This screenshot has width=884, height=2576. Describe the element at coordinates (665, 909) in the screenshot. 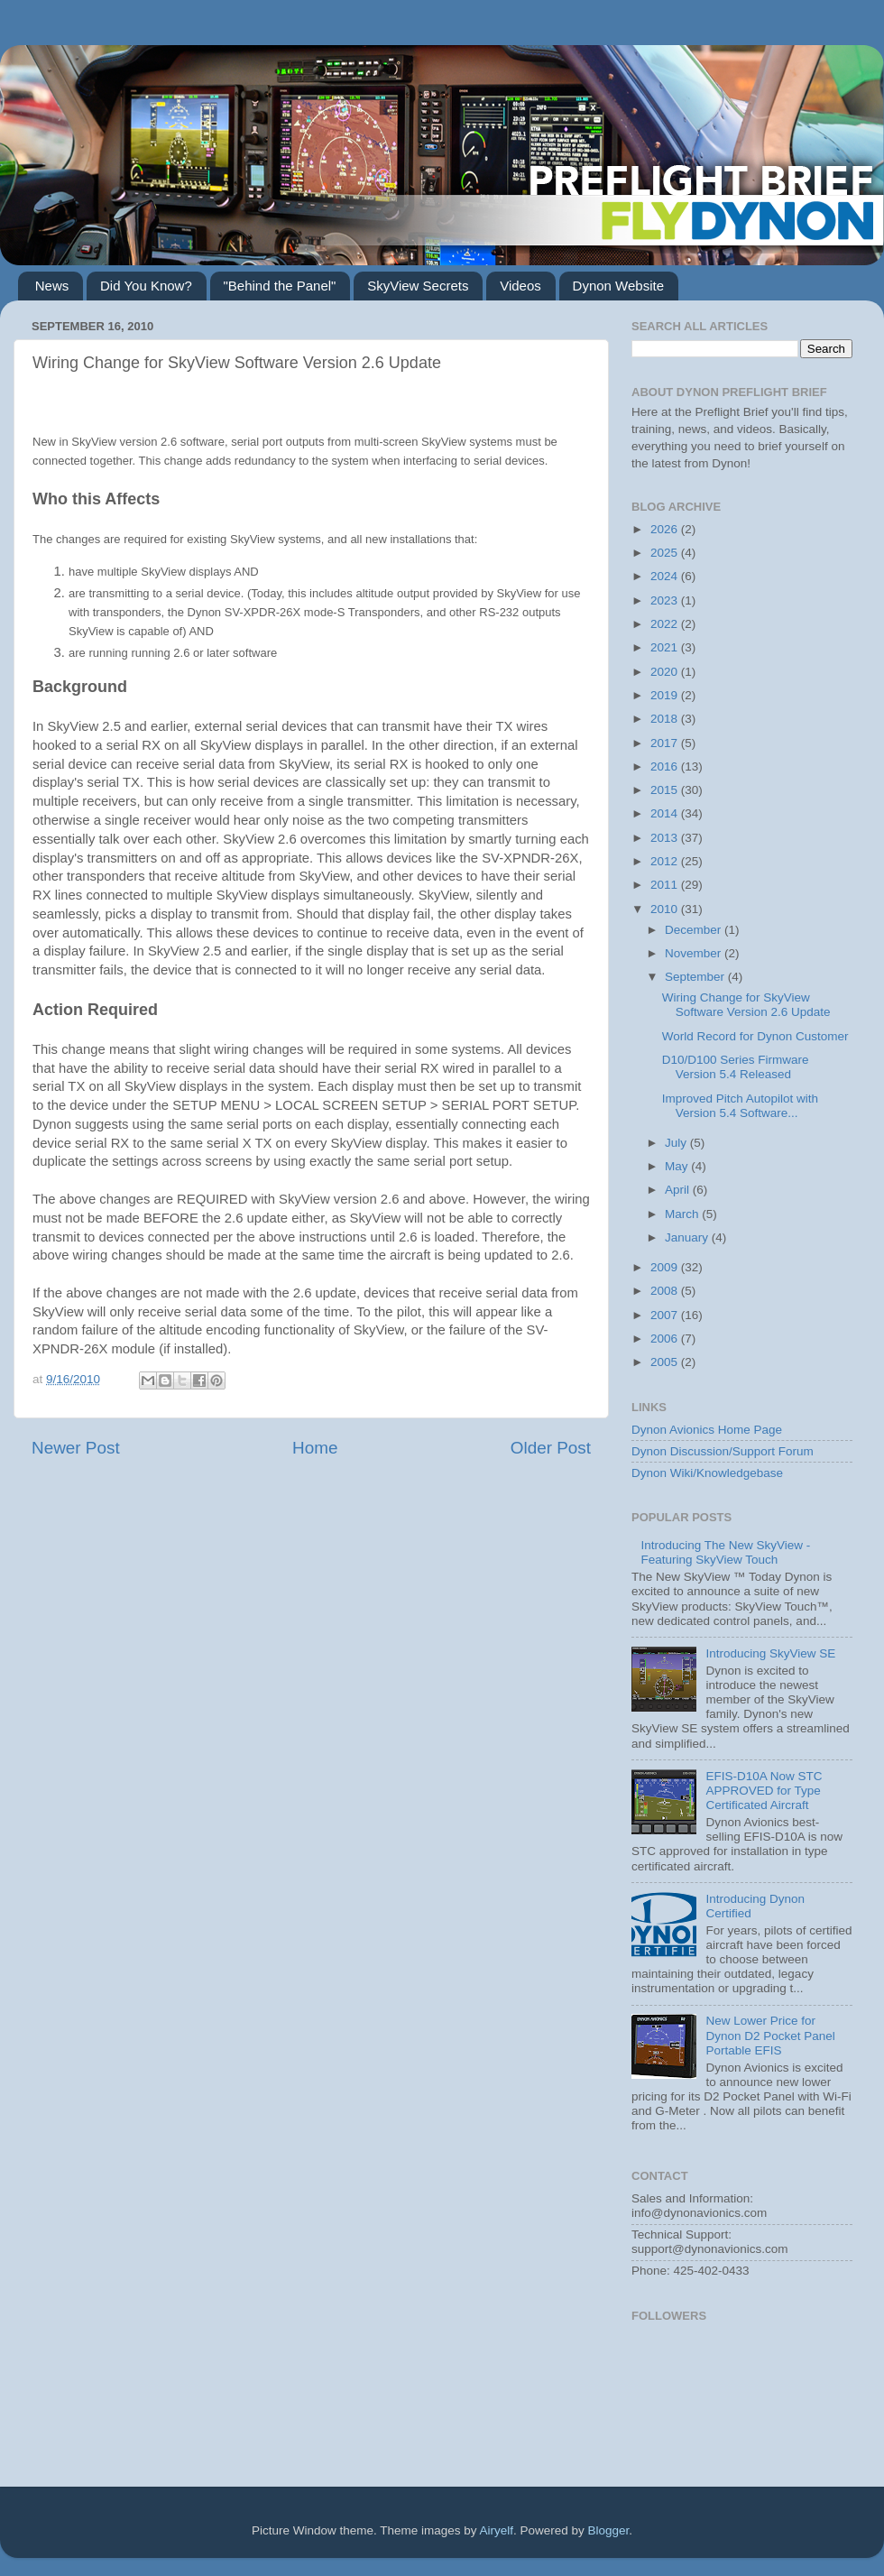

I see `2010` at that location.